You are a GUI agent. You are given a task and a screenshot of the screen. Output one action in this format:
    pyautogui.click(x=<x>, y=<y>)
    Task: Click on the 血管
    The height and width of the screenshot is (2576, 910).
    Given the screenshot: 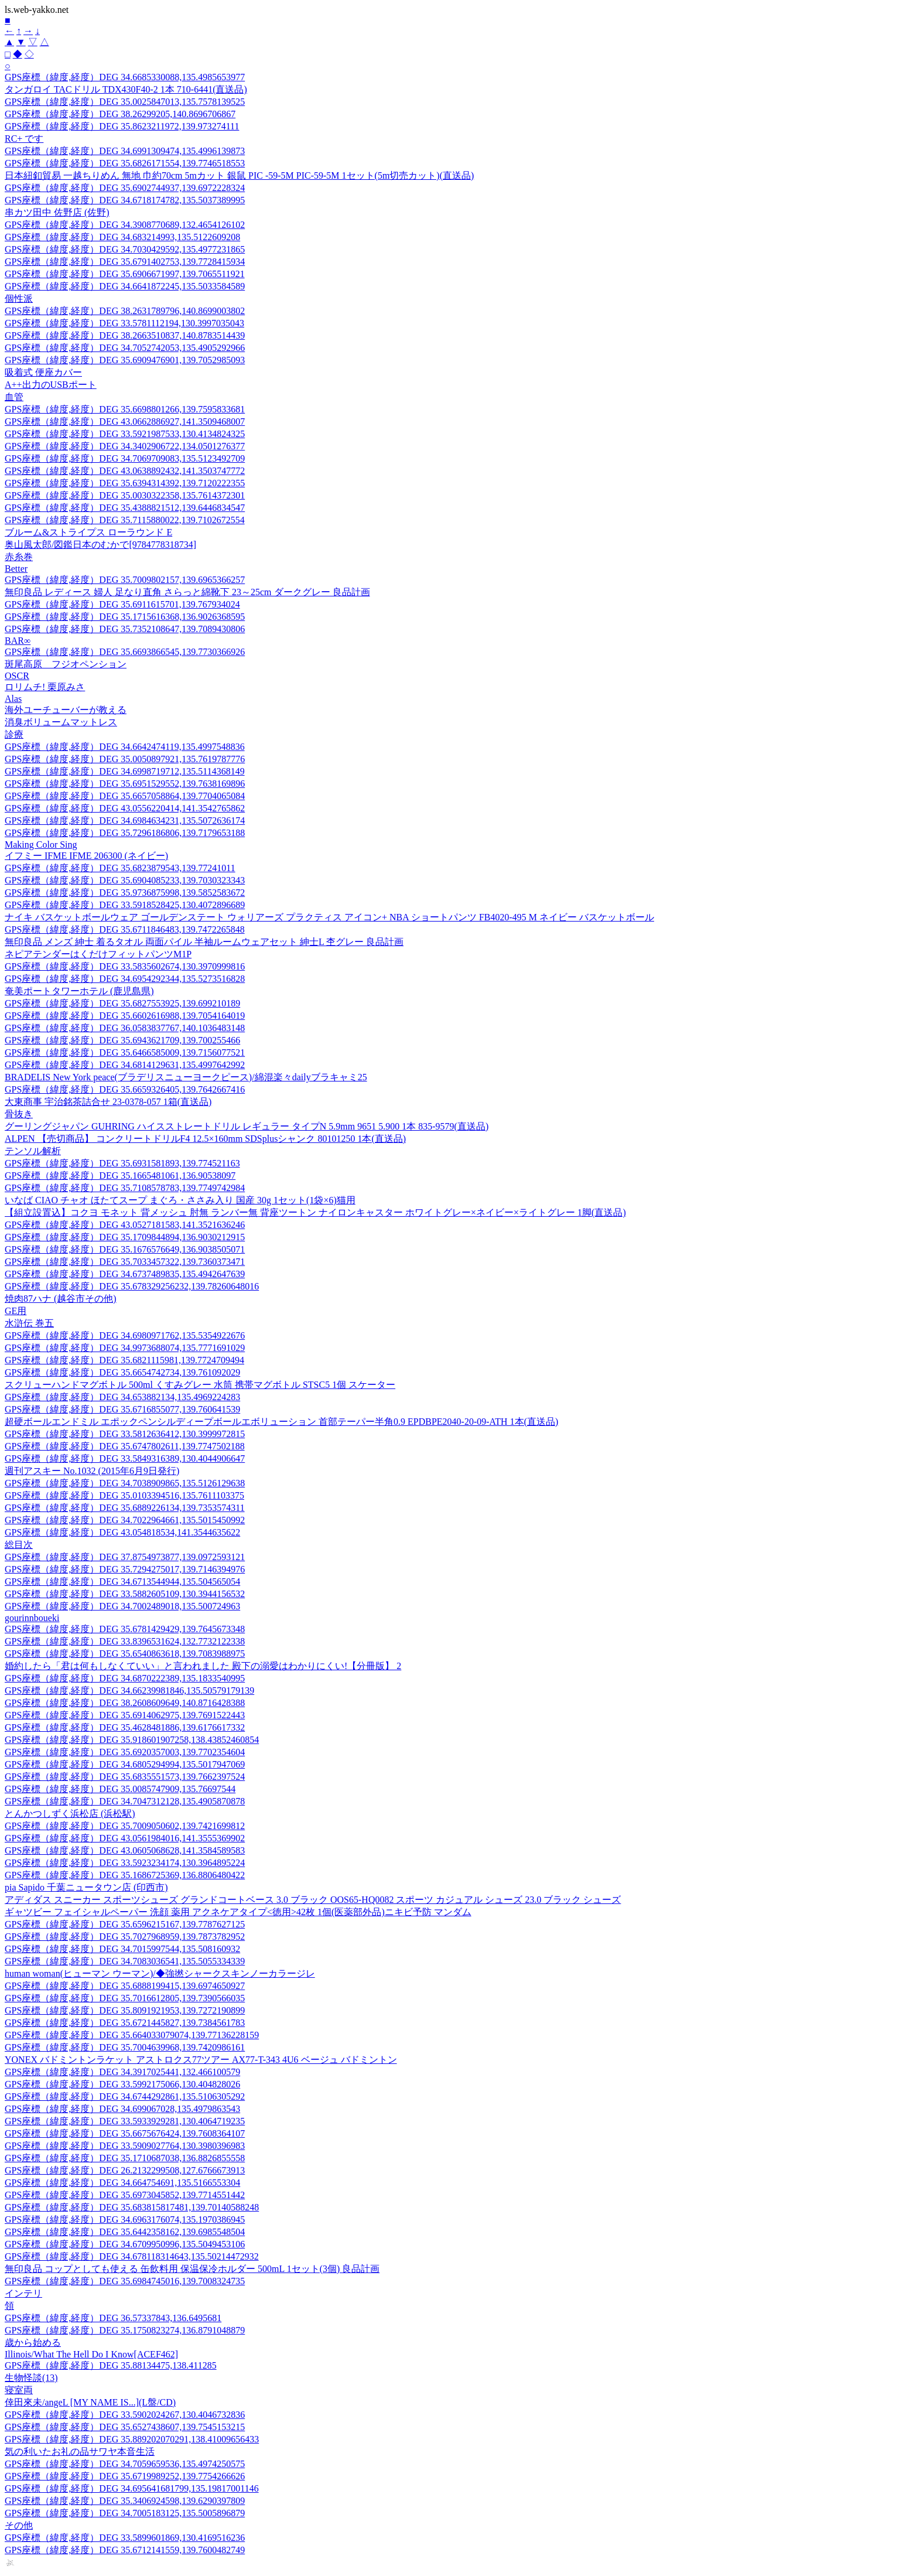 What is the action you would take?
    pyautogui.click(x=14, y=397)
    